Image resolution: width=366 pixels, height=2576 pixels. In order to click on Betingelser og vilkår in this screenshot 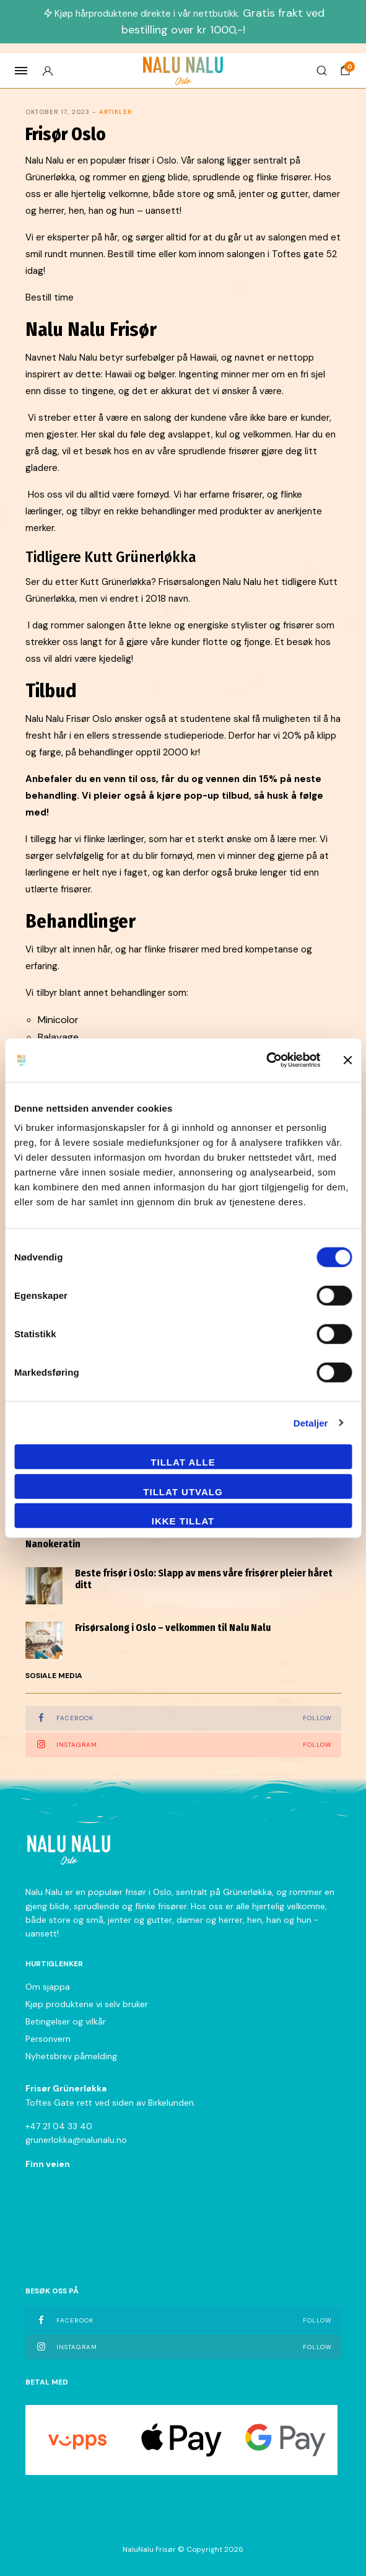, I will do `click(65, 2021)`.